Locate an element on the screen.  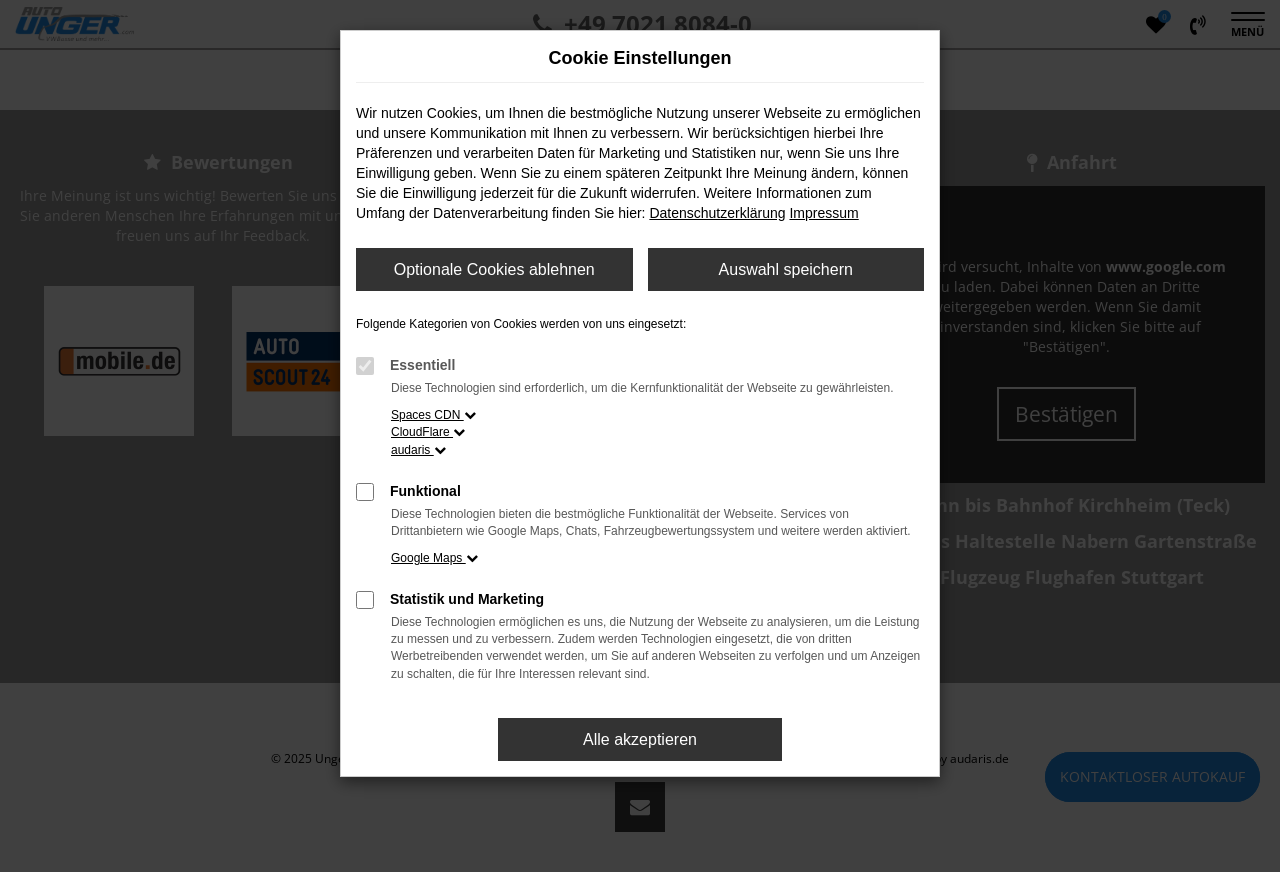
CloudFlare [button] is located at coordinates (428, 432).